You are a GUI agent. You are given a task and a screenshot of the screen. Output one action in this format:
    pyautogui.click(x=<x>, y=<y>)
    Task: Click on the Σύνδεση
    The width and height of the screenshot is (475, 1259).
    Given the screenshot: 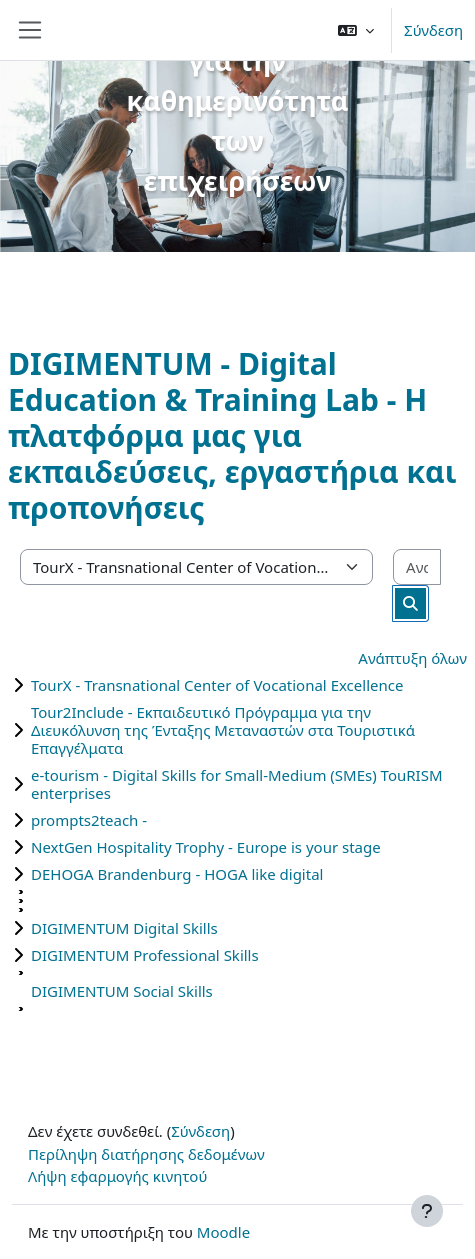 What is the action you would take?
    pyautogui.click(x=433, y=30)
    